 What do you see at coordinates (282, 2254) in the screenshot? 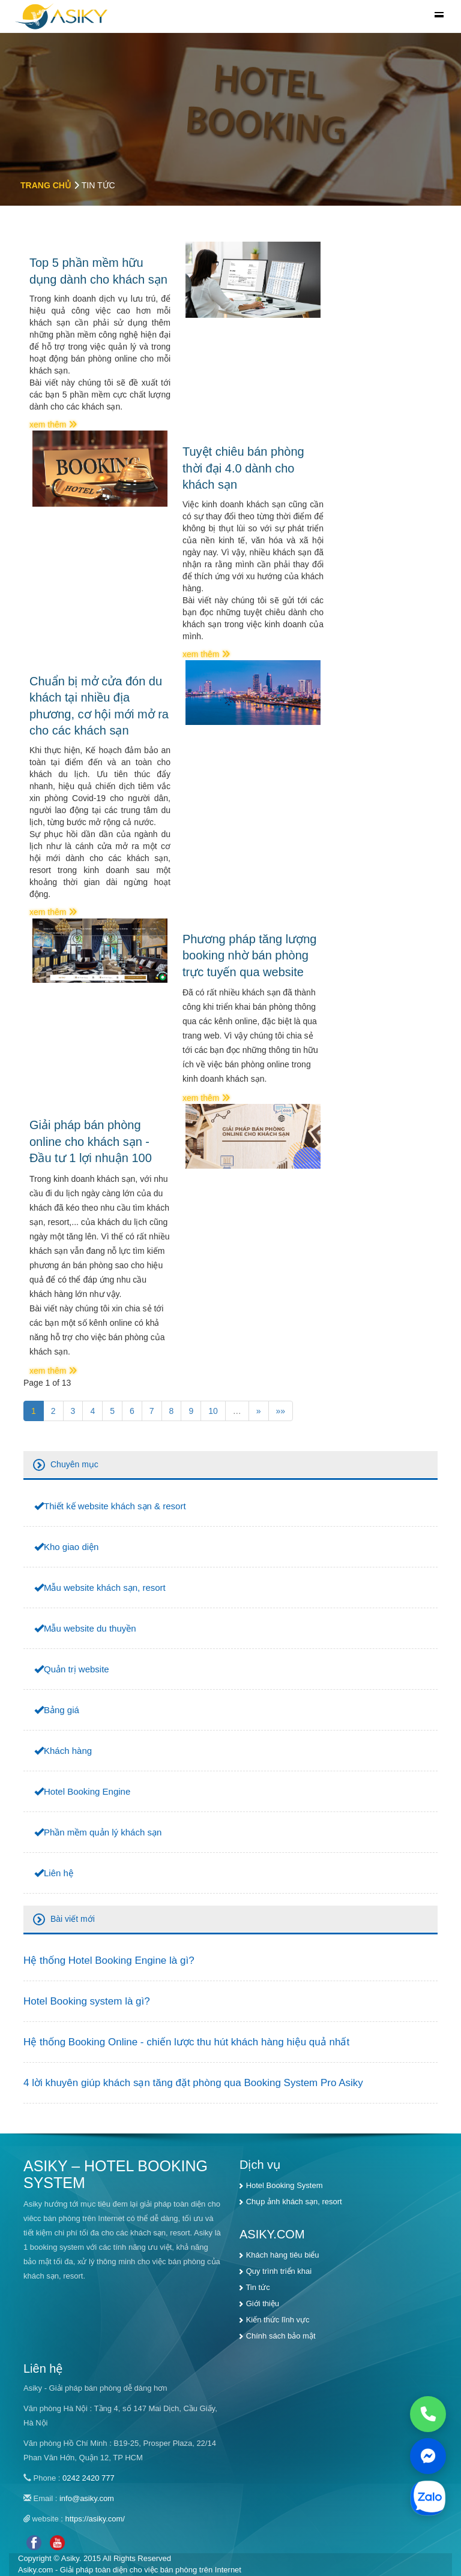
I see `Khách hàng tiêu biểu` at bounding box center [282, 2254].